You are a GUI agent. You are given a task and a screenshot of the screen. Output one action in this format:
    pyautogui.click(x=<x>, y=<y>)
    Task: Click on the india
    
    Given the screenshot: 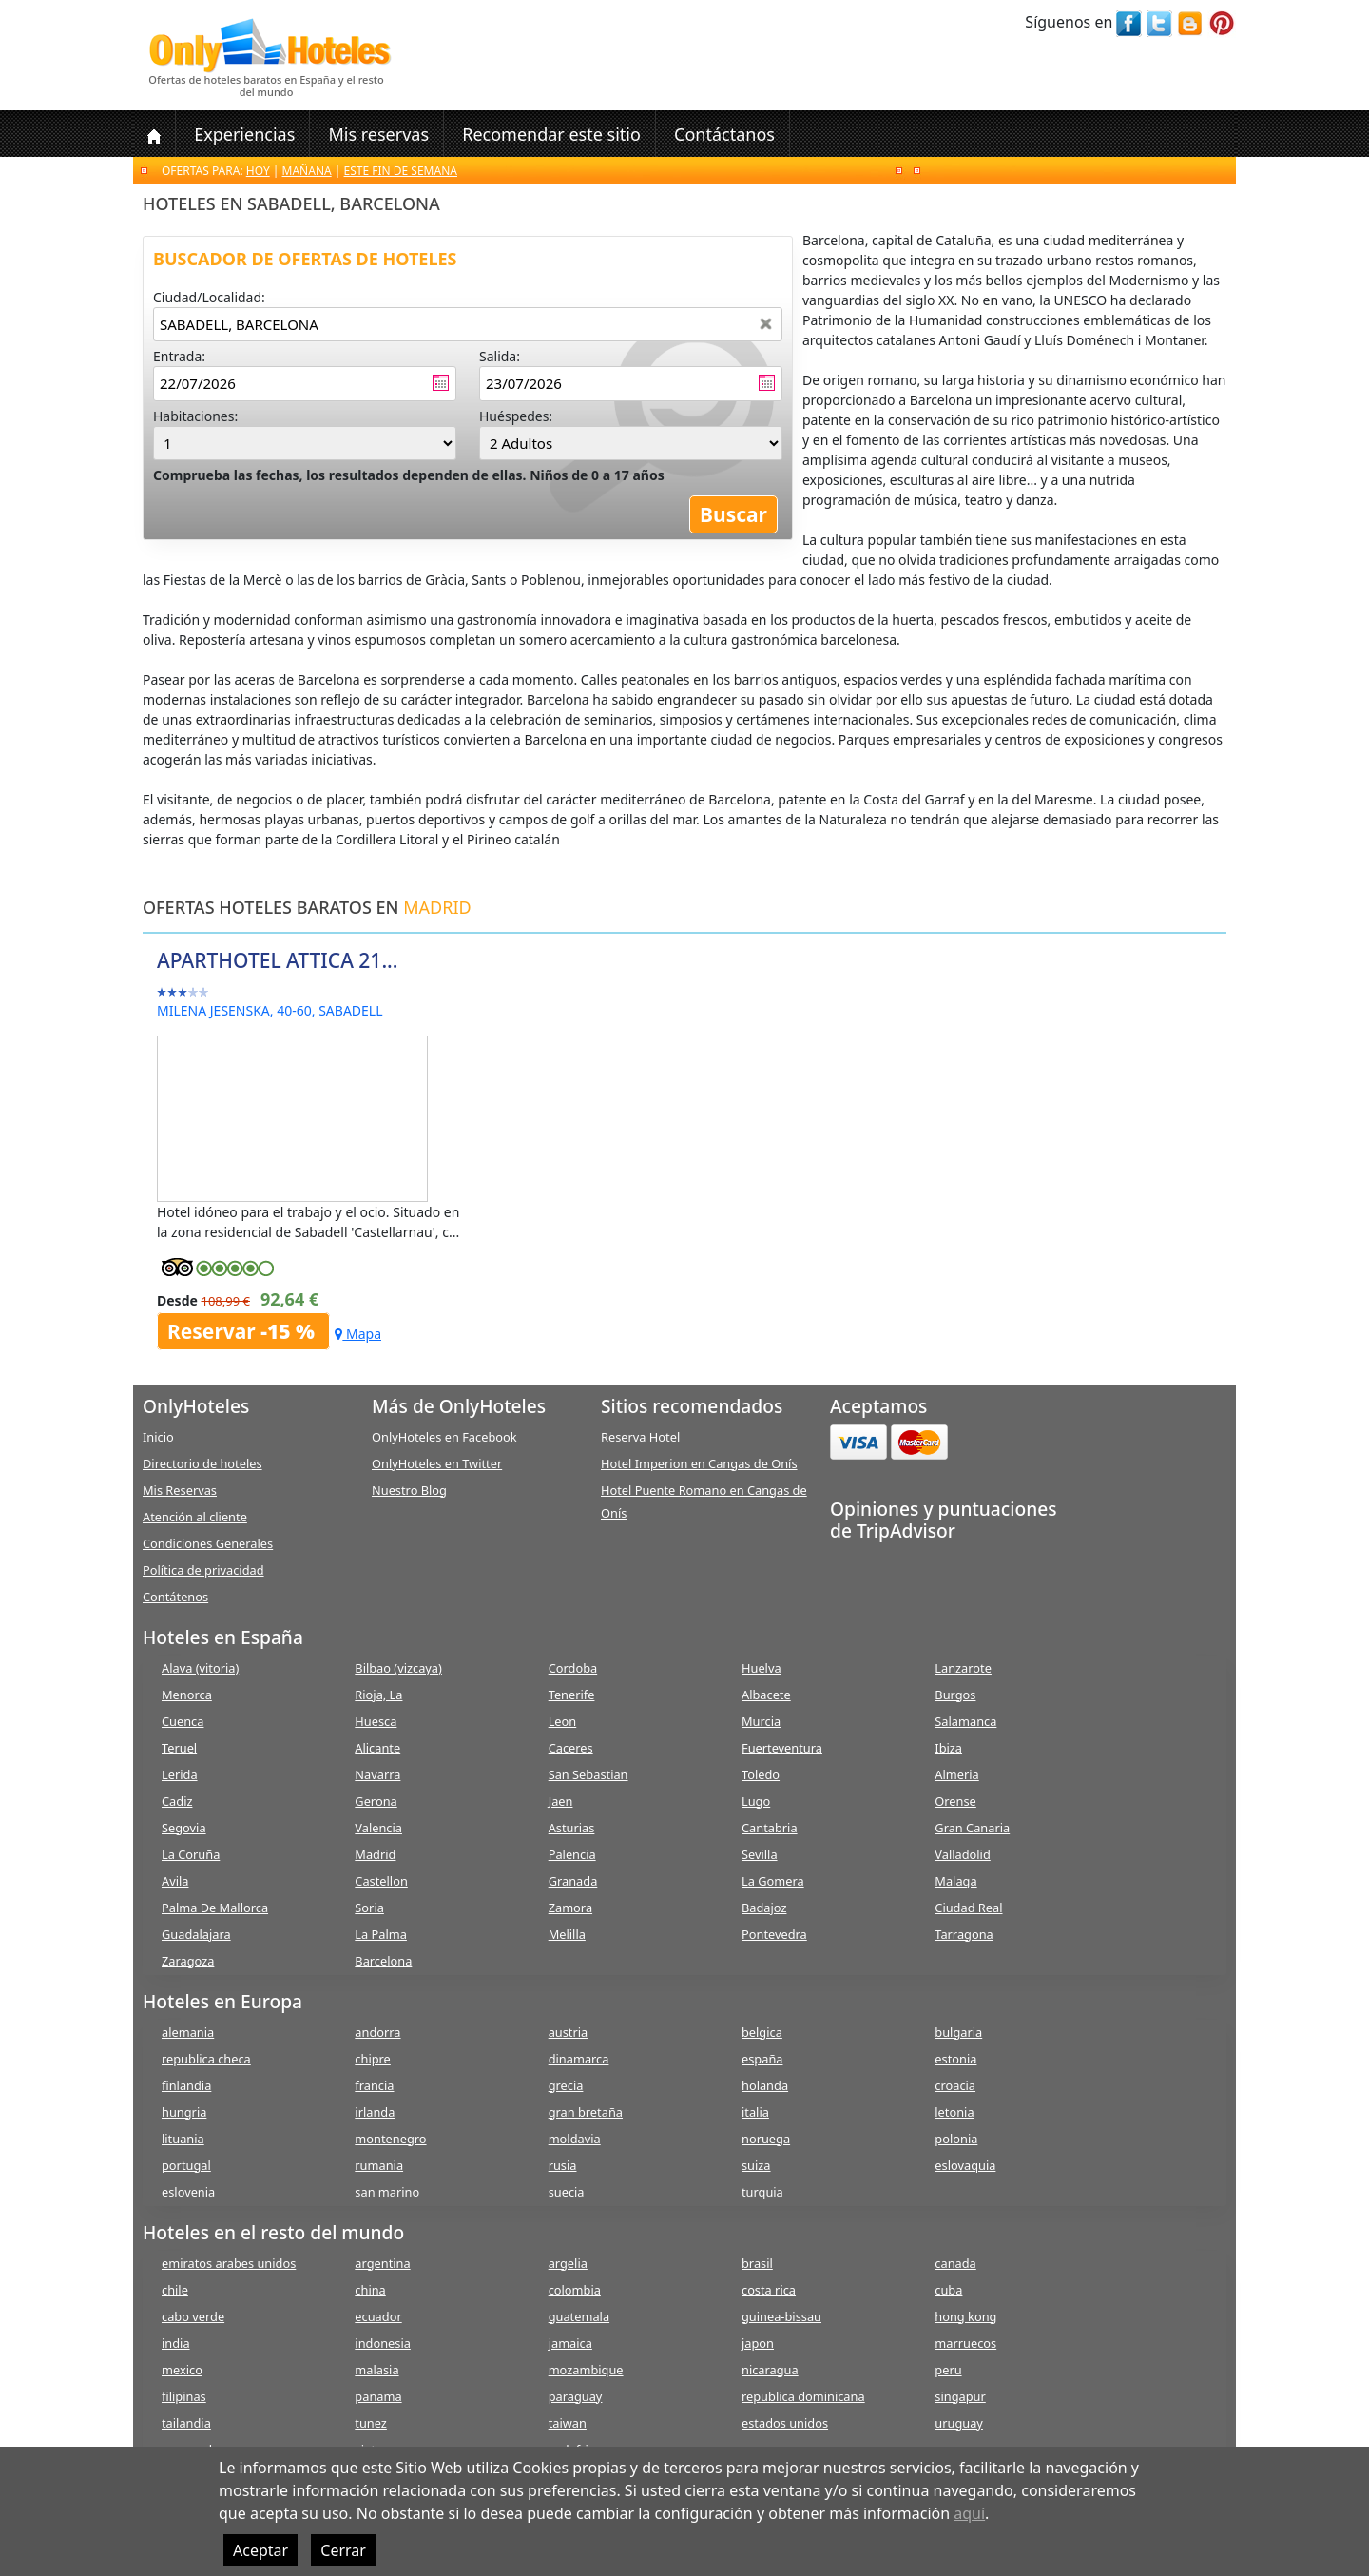 What is the action you would take?
    pyautogui.click(x=176, y=2343)
    